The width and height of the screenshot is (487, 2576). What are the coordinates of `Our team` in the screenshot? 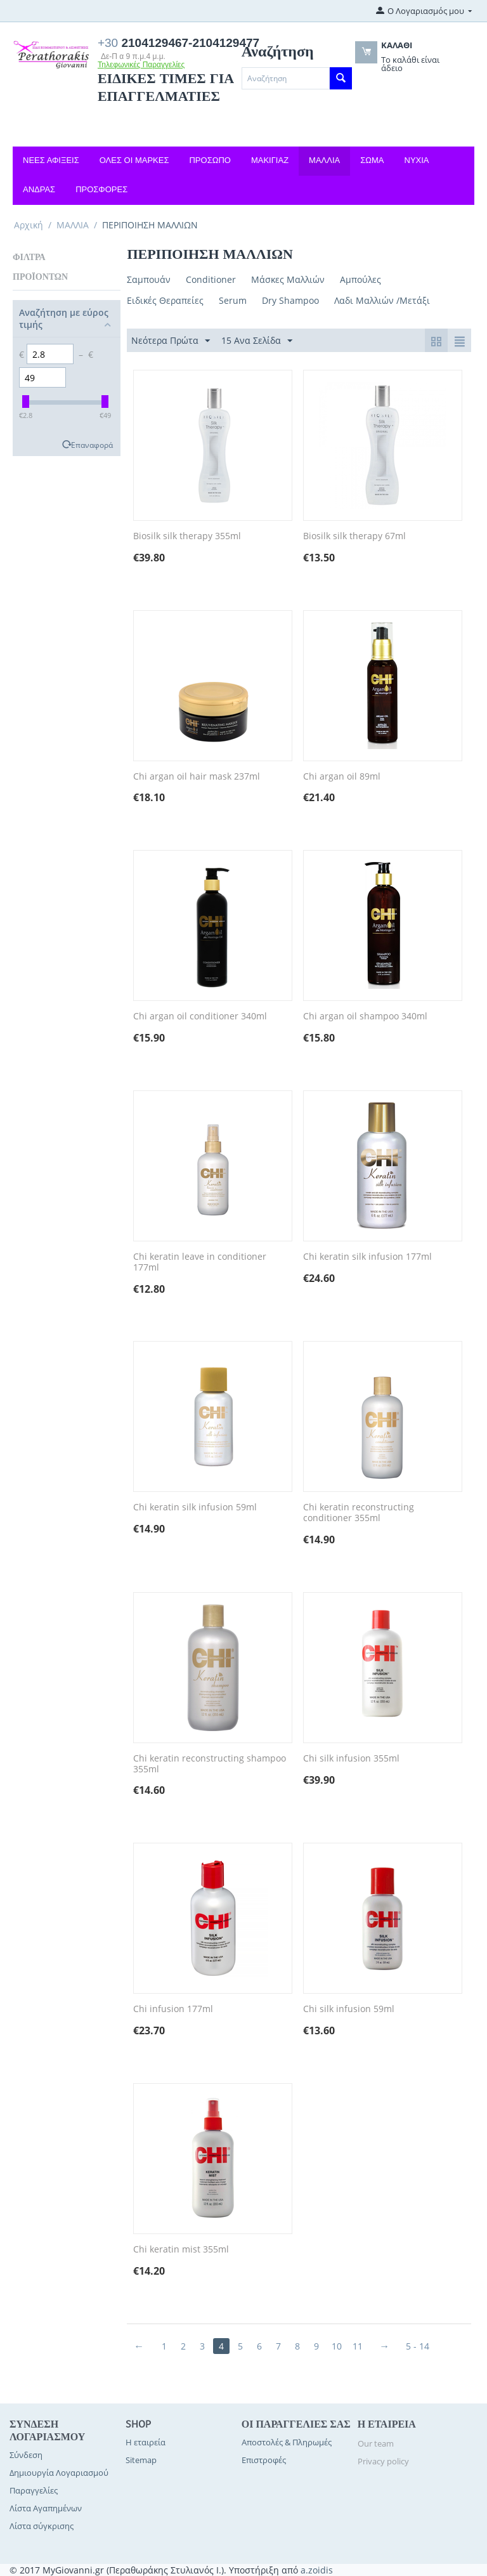 It's located at (376, 2443).